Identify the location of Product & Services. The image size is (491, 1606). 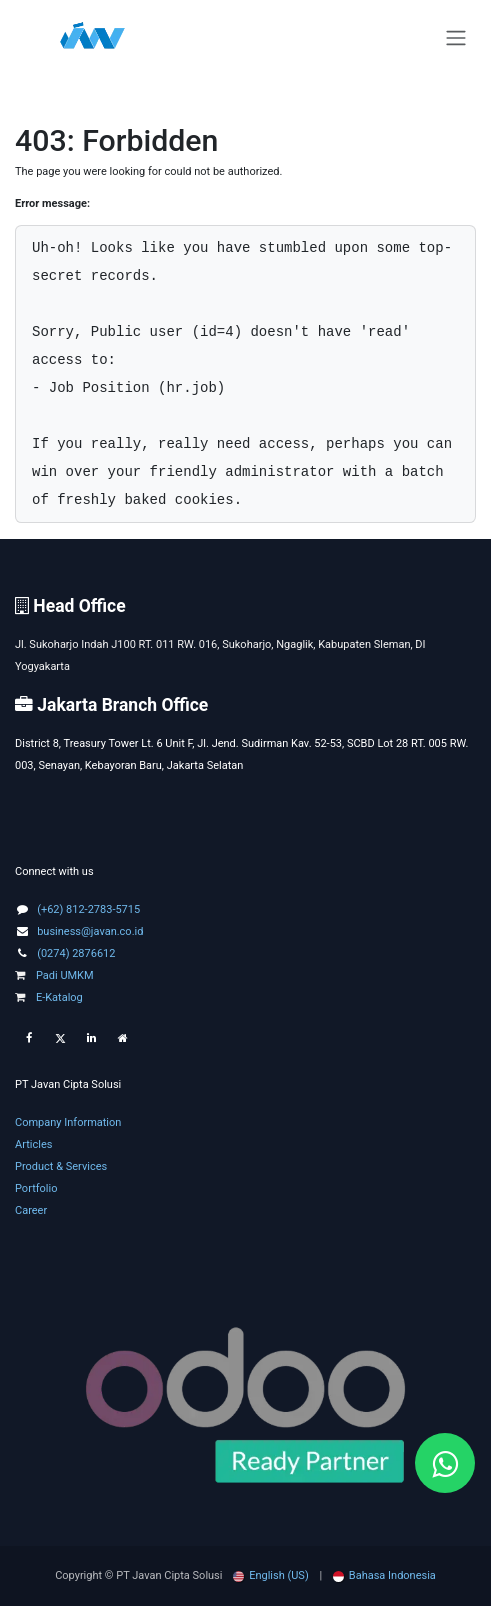
(61, 1166).